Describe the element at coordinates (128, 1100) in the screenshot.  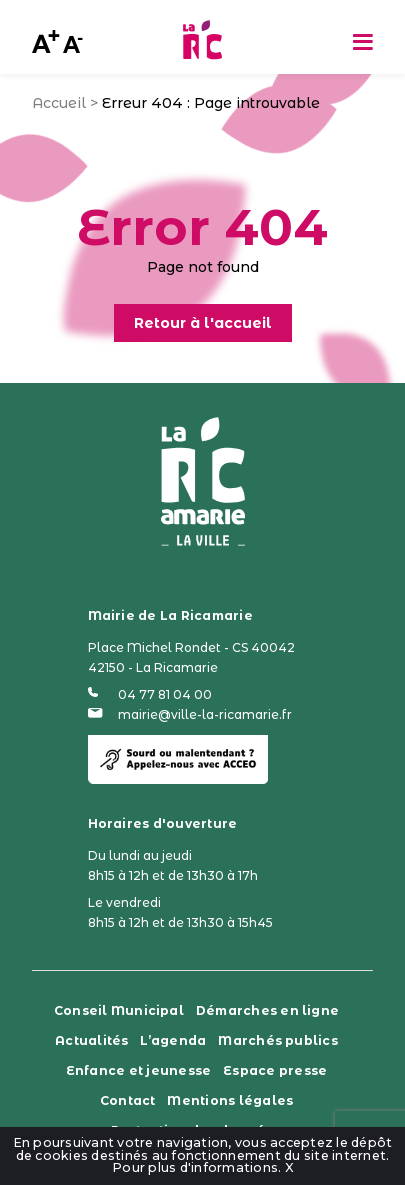
I see `Contact` at that location.